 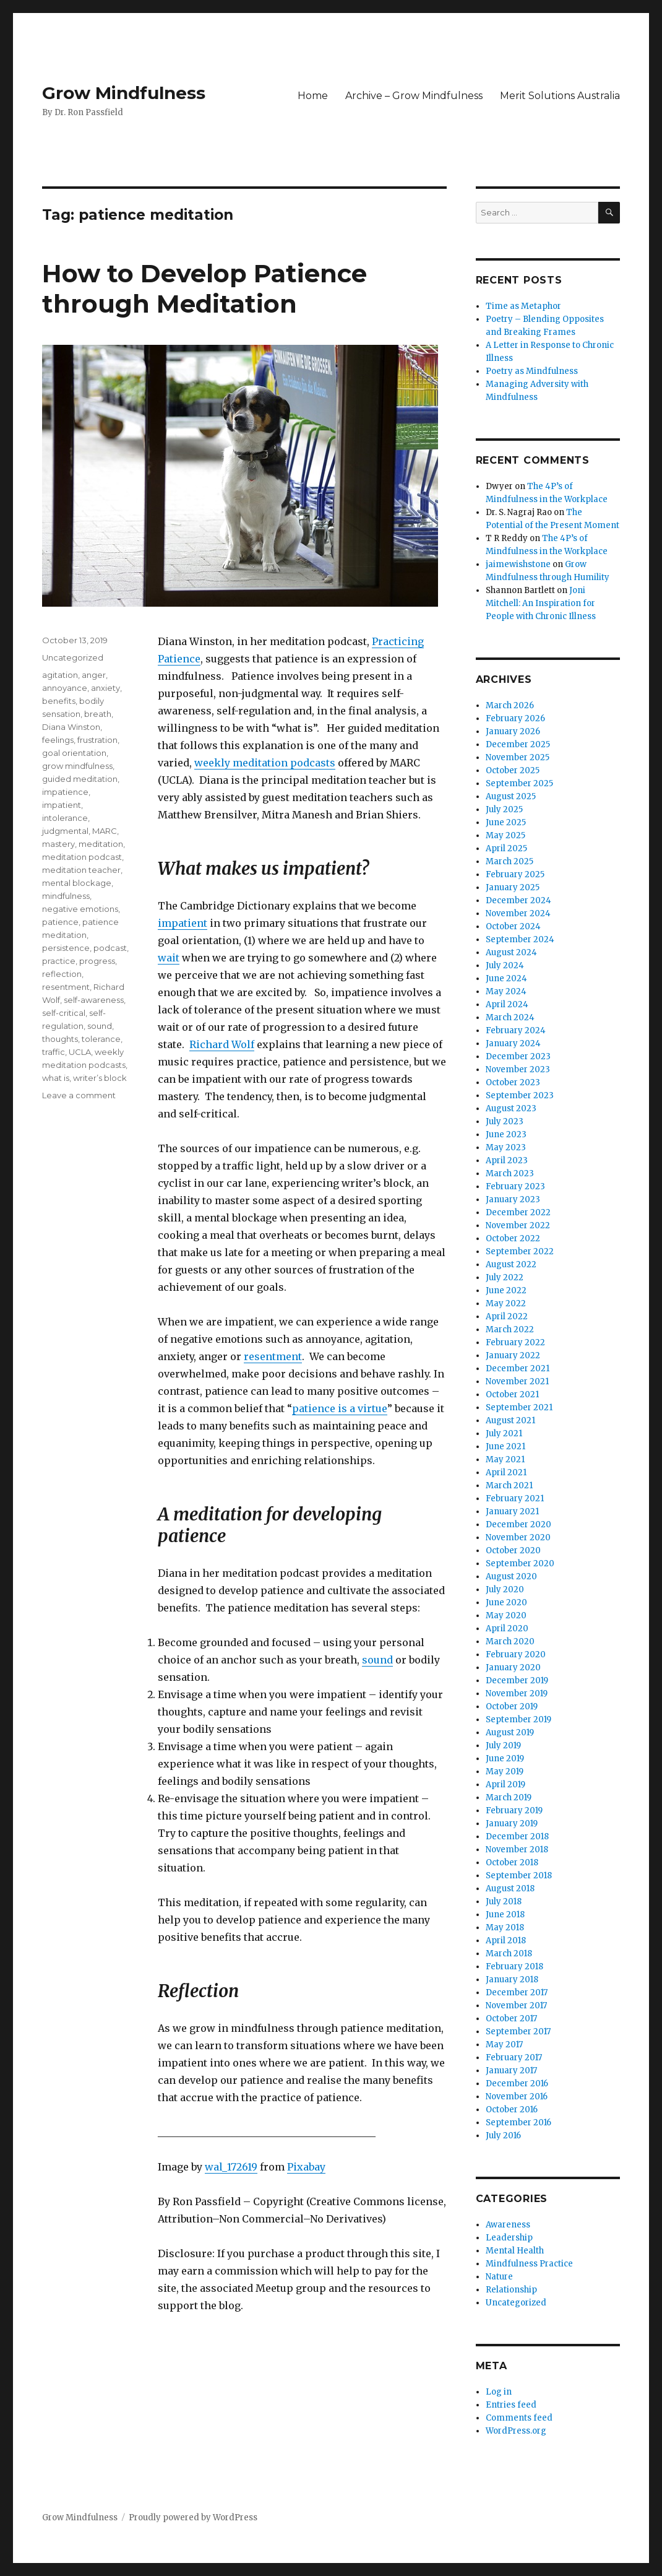 I want to click on December 2019, so click(x=517, y=1680).